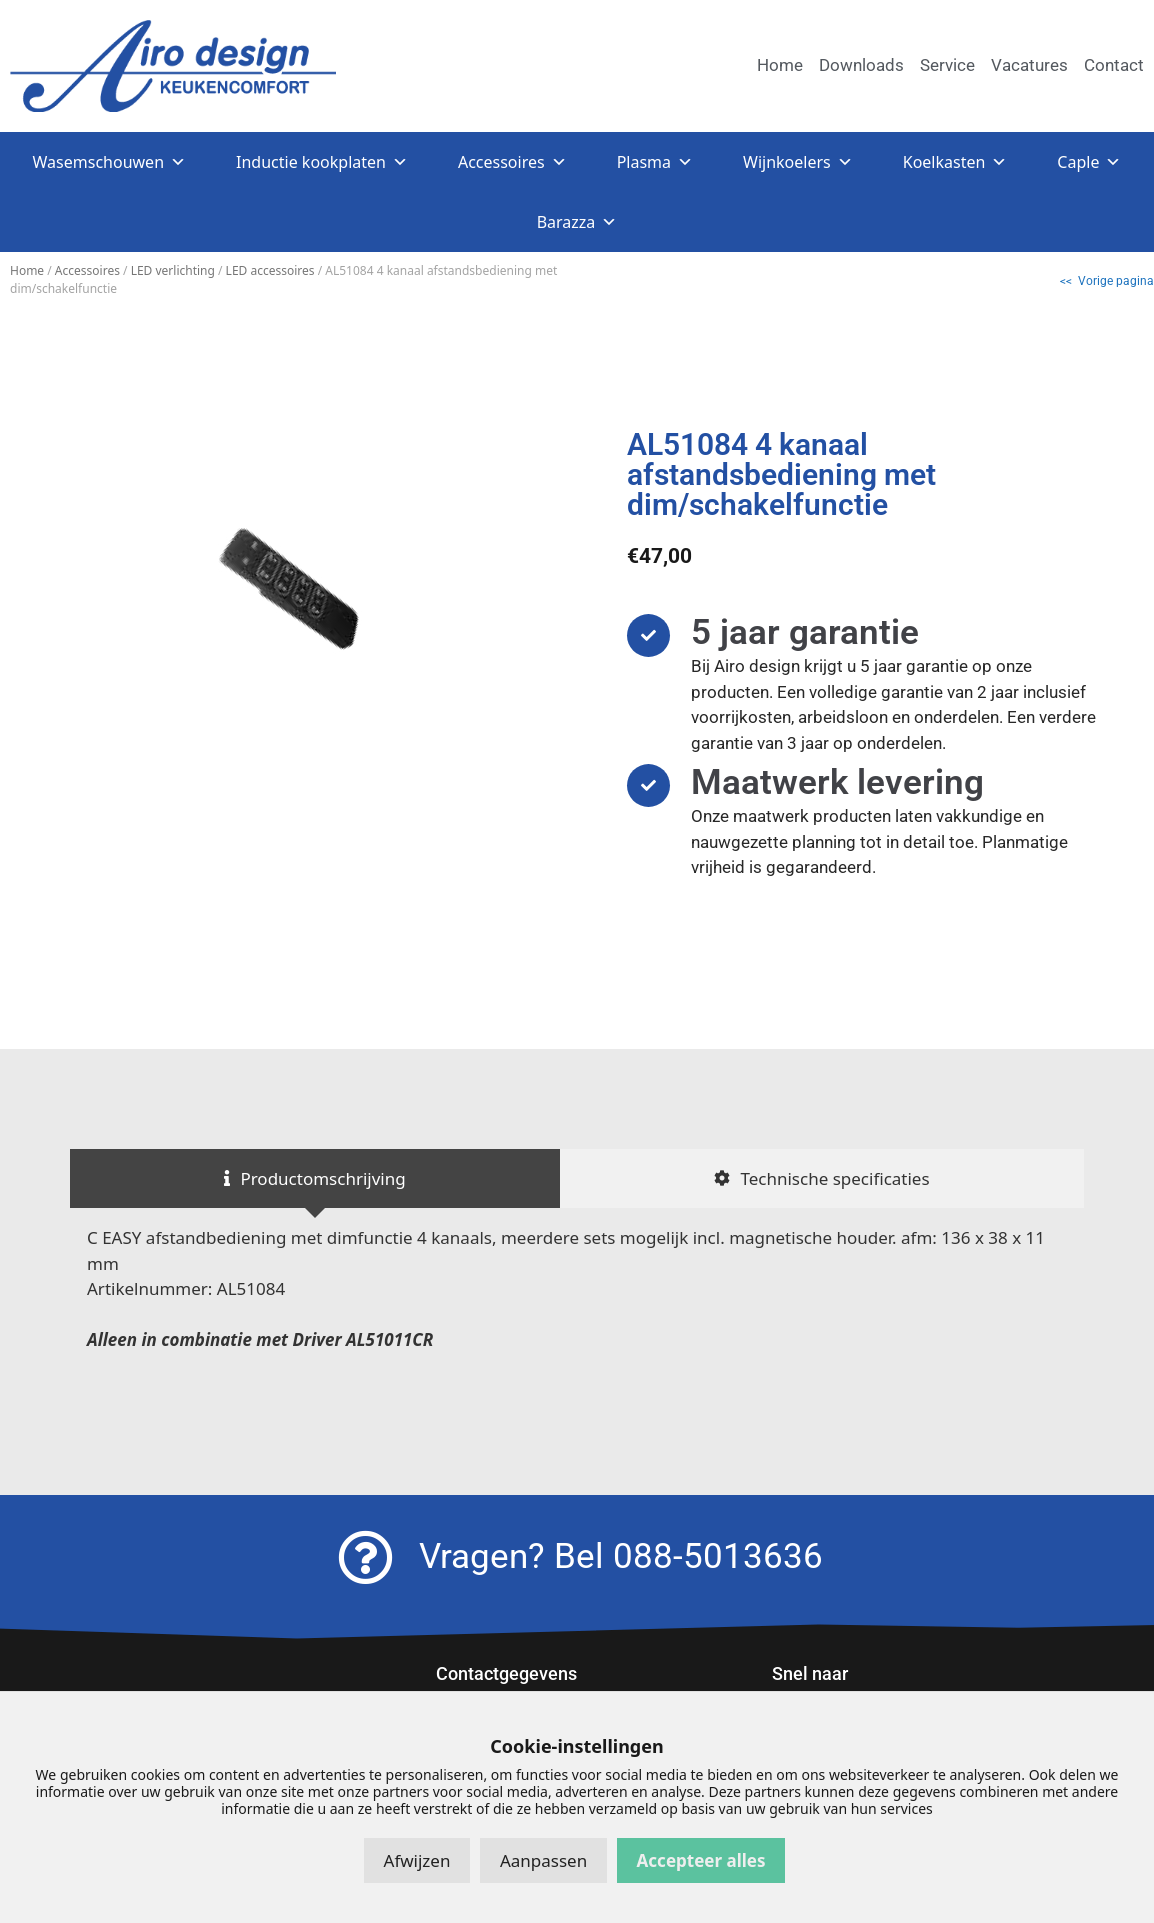 The image size is (1154, 1923). Describe the element at coordinates (577, 222) in the screenshot. I see `Barazza` at that location.